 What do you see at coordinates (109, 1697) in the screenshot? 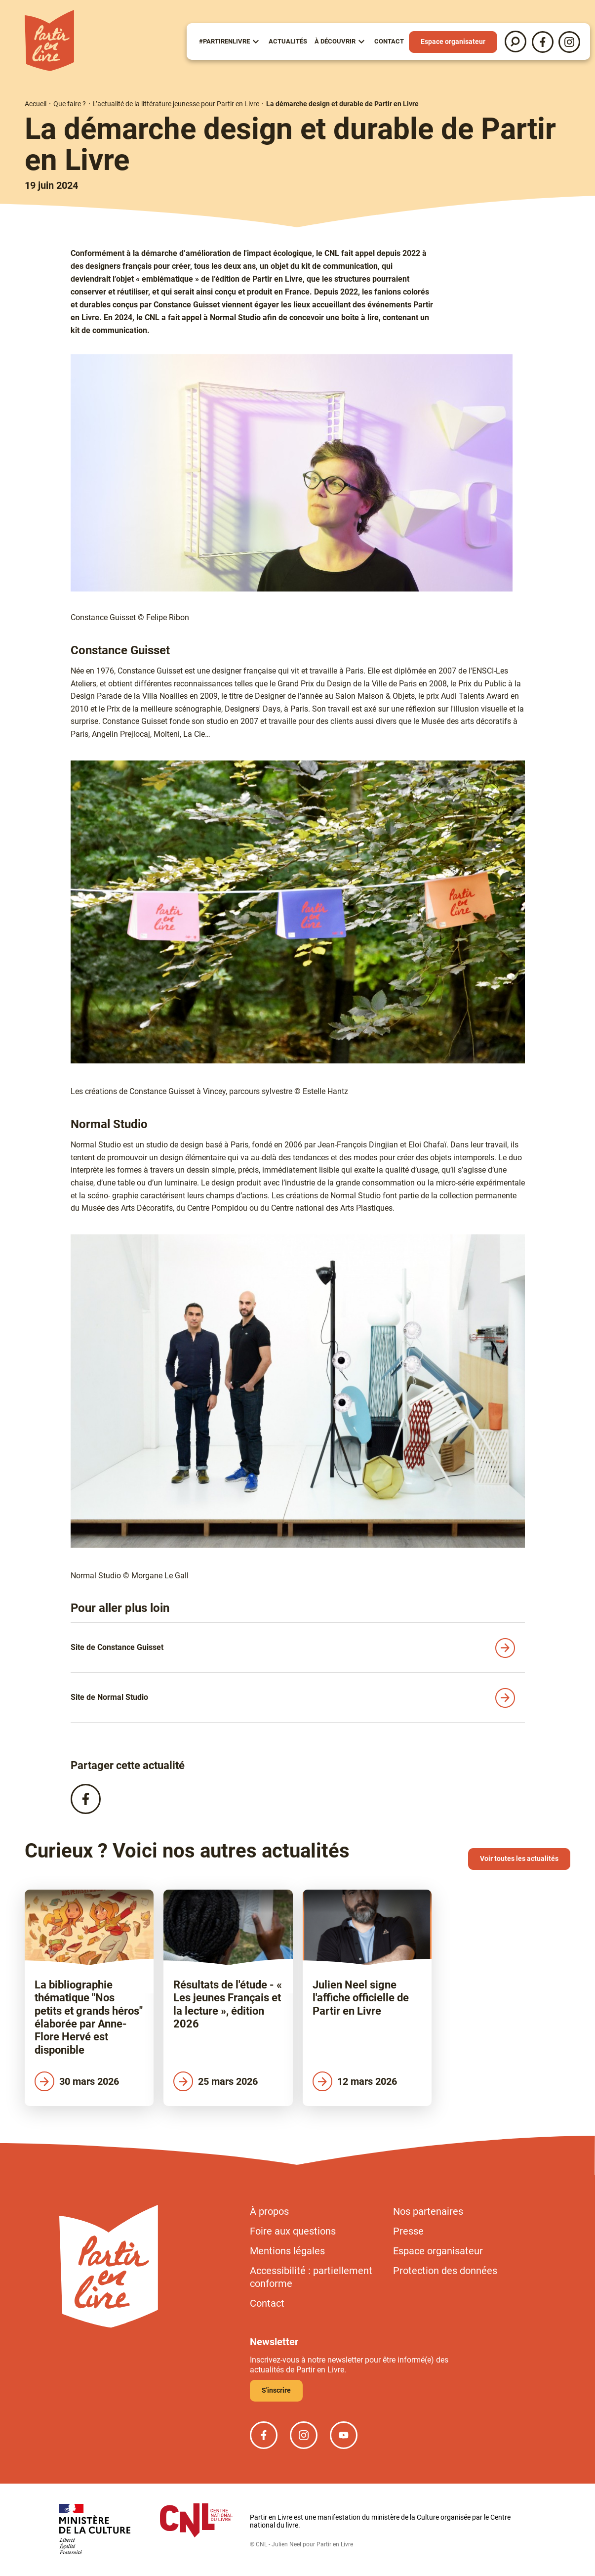
I see `Site de Normal Studio` at bounding box center [109, 1697].